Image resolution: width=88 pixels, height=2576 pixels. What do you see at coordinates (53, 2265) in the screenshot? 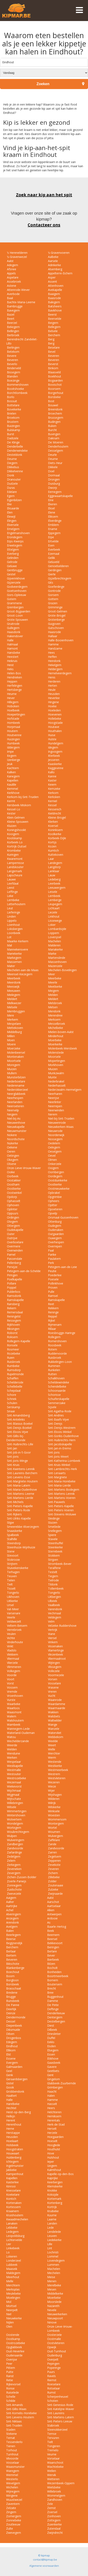
I see `Lummen` at bounding box center [53, 2265].